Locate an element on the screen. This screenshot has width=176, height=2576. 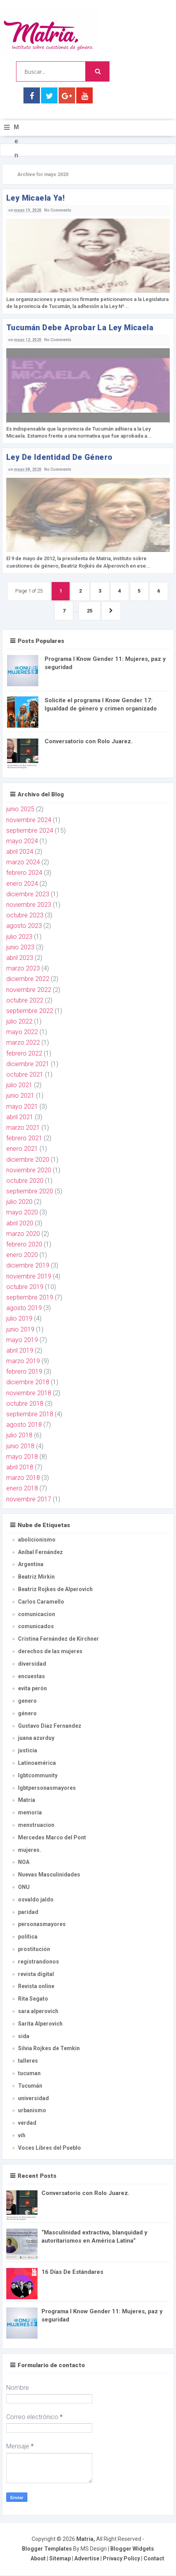
agosto 2023 is located at coordinates (24, 926).